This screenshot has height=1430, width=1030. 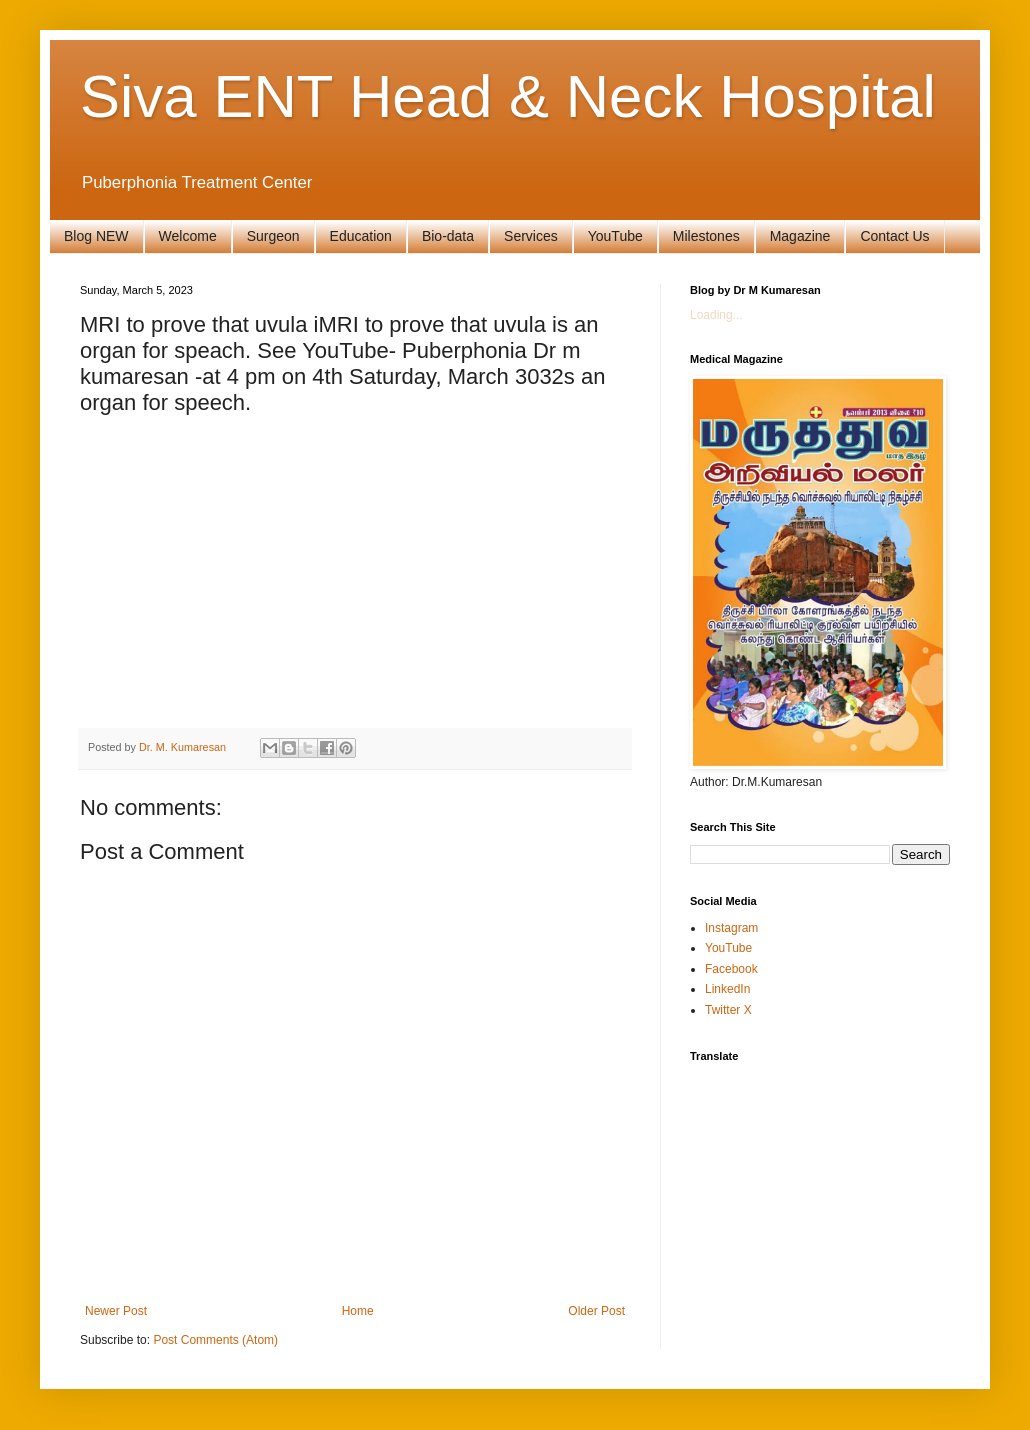 I want to click on Twitter X, so click(x=728, y=1010).